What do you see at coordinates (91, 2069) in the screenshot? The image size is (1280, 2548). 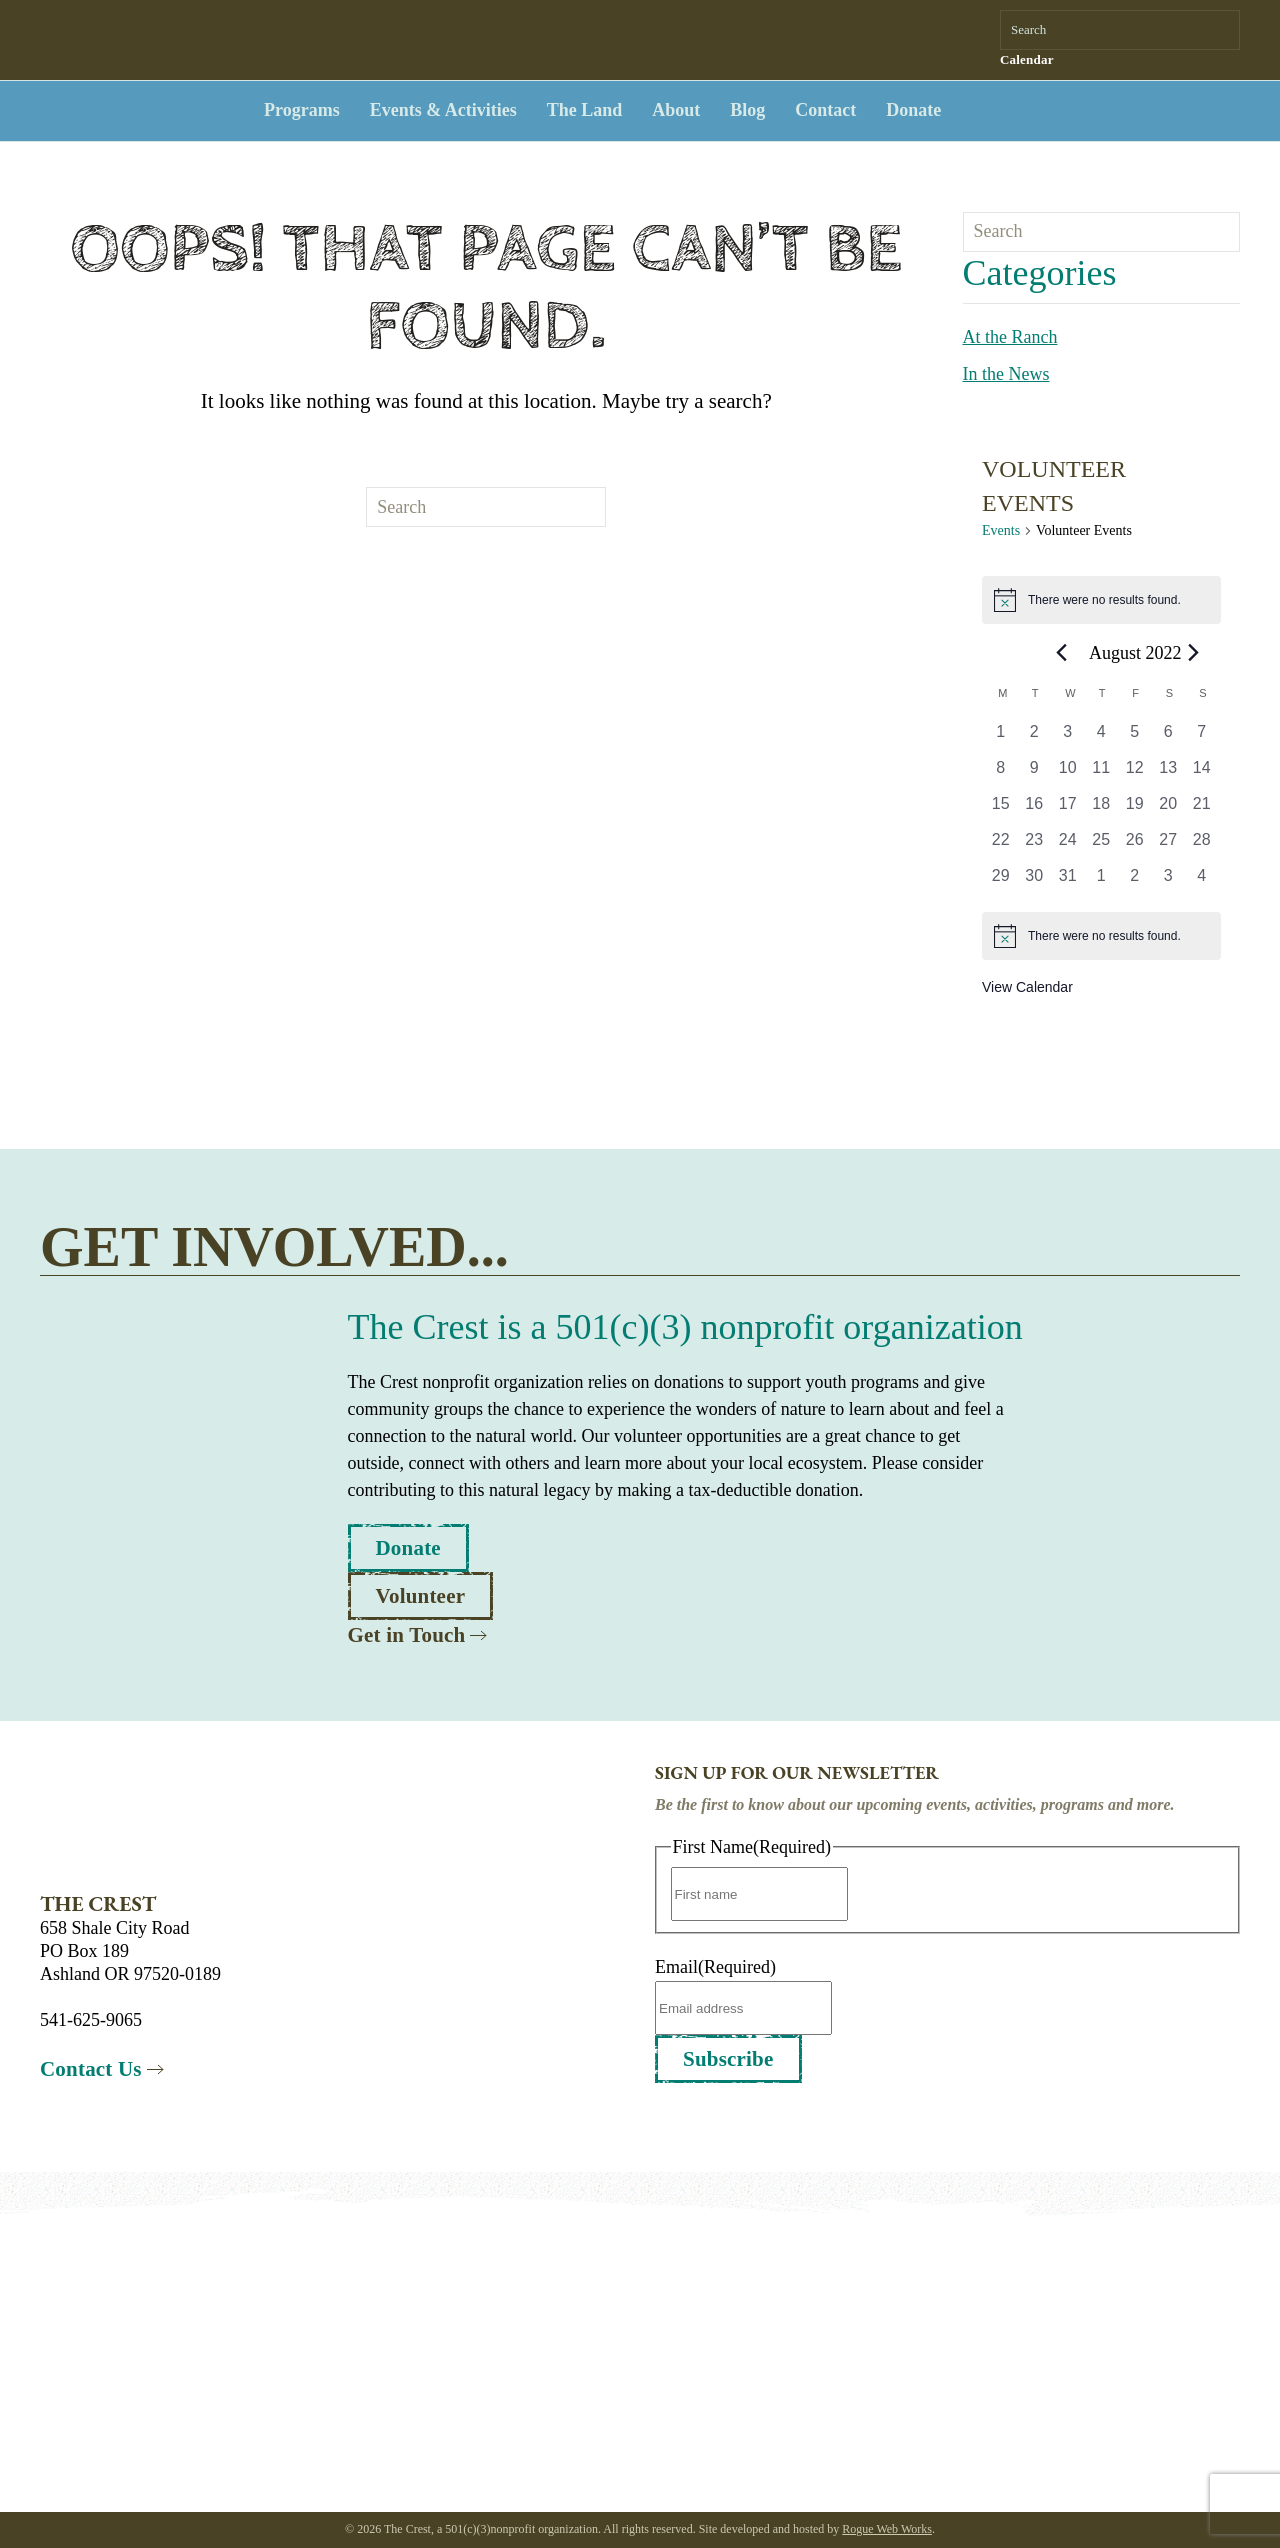 I see `Contact Us` at bounding box center [91, 2069].